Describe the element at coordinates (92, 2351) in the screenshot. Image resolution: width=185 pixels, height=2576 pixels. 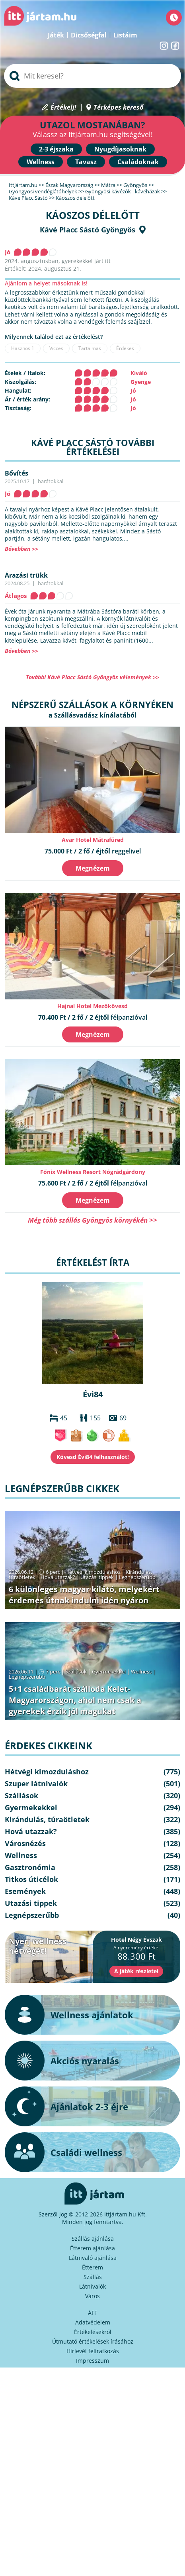
I see `Hírlevél feliratkozás` at that location.